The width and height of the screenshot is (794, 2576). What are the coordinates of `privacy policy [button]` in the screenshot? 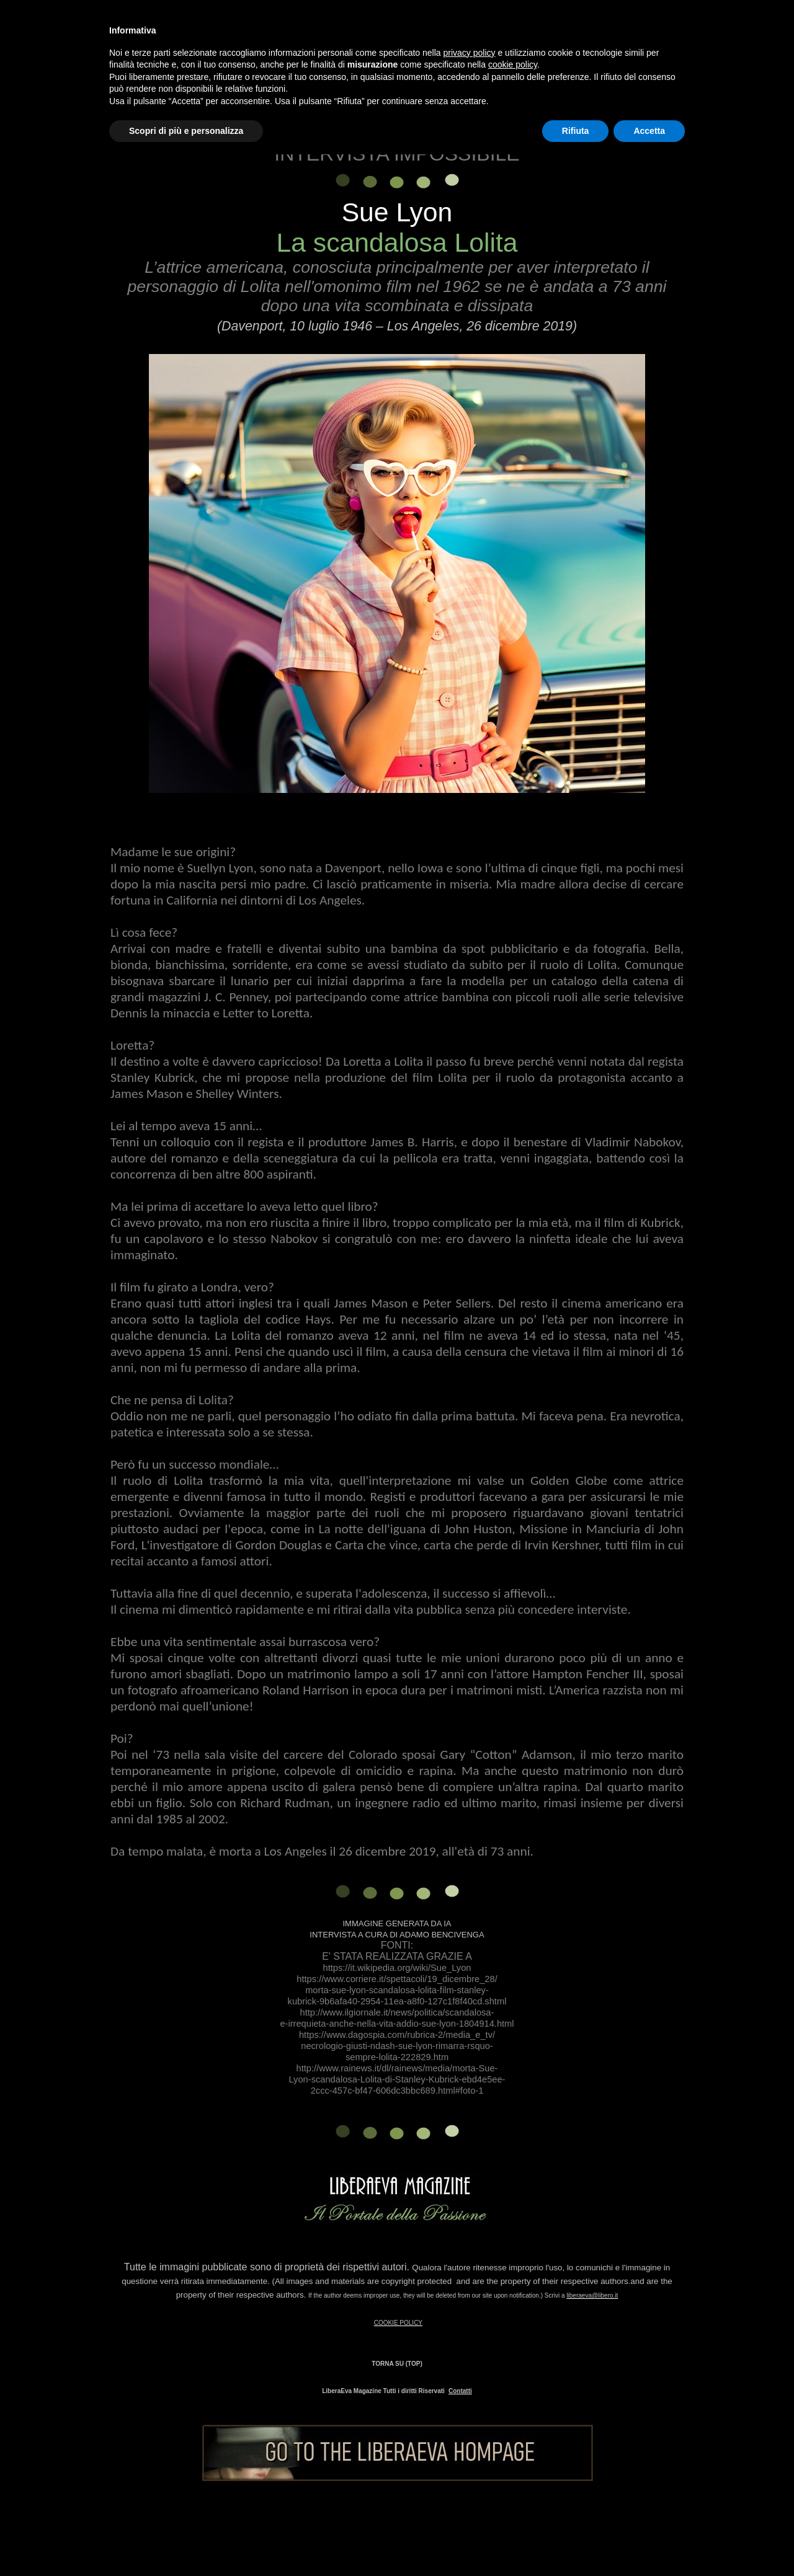 It's located at (470, 53).